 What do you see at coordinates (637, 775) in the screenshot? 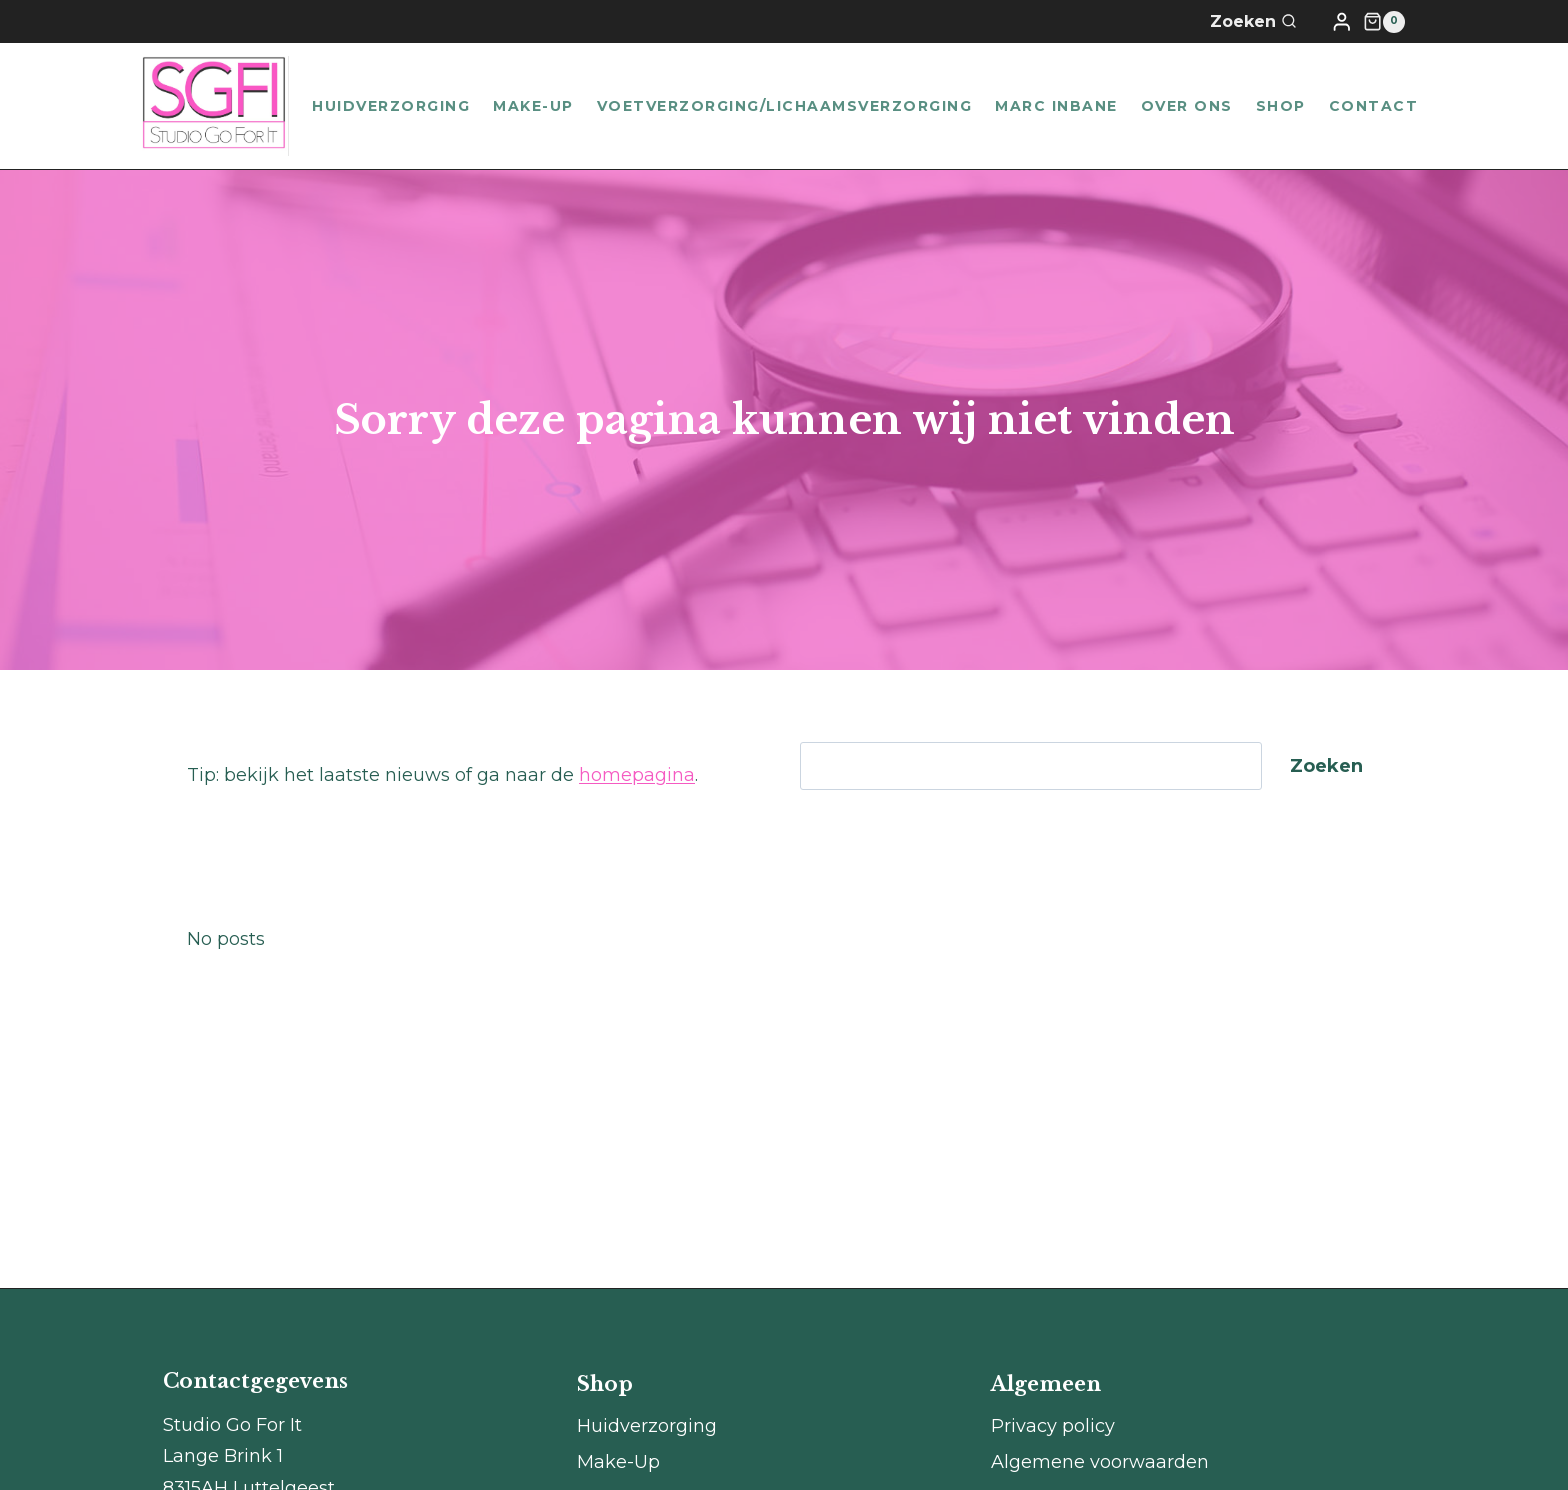
I see `homepagina` at bounding box center [637, 775].